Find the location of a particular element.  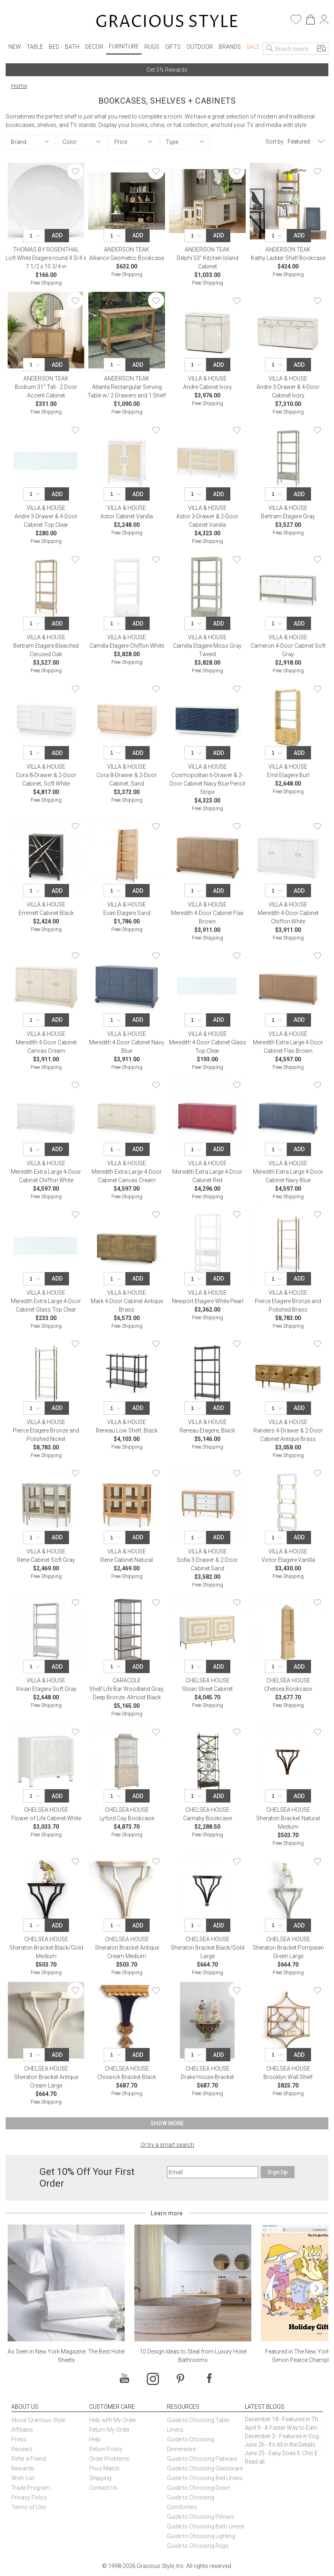

Bed is located at coordinates (54, 47).